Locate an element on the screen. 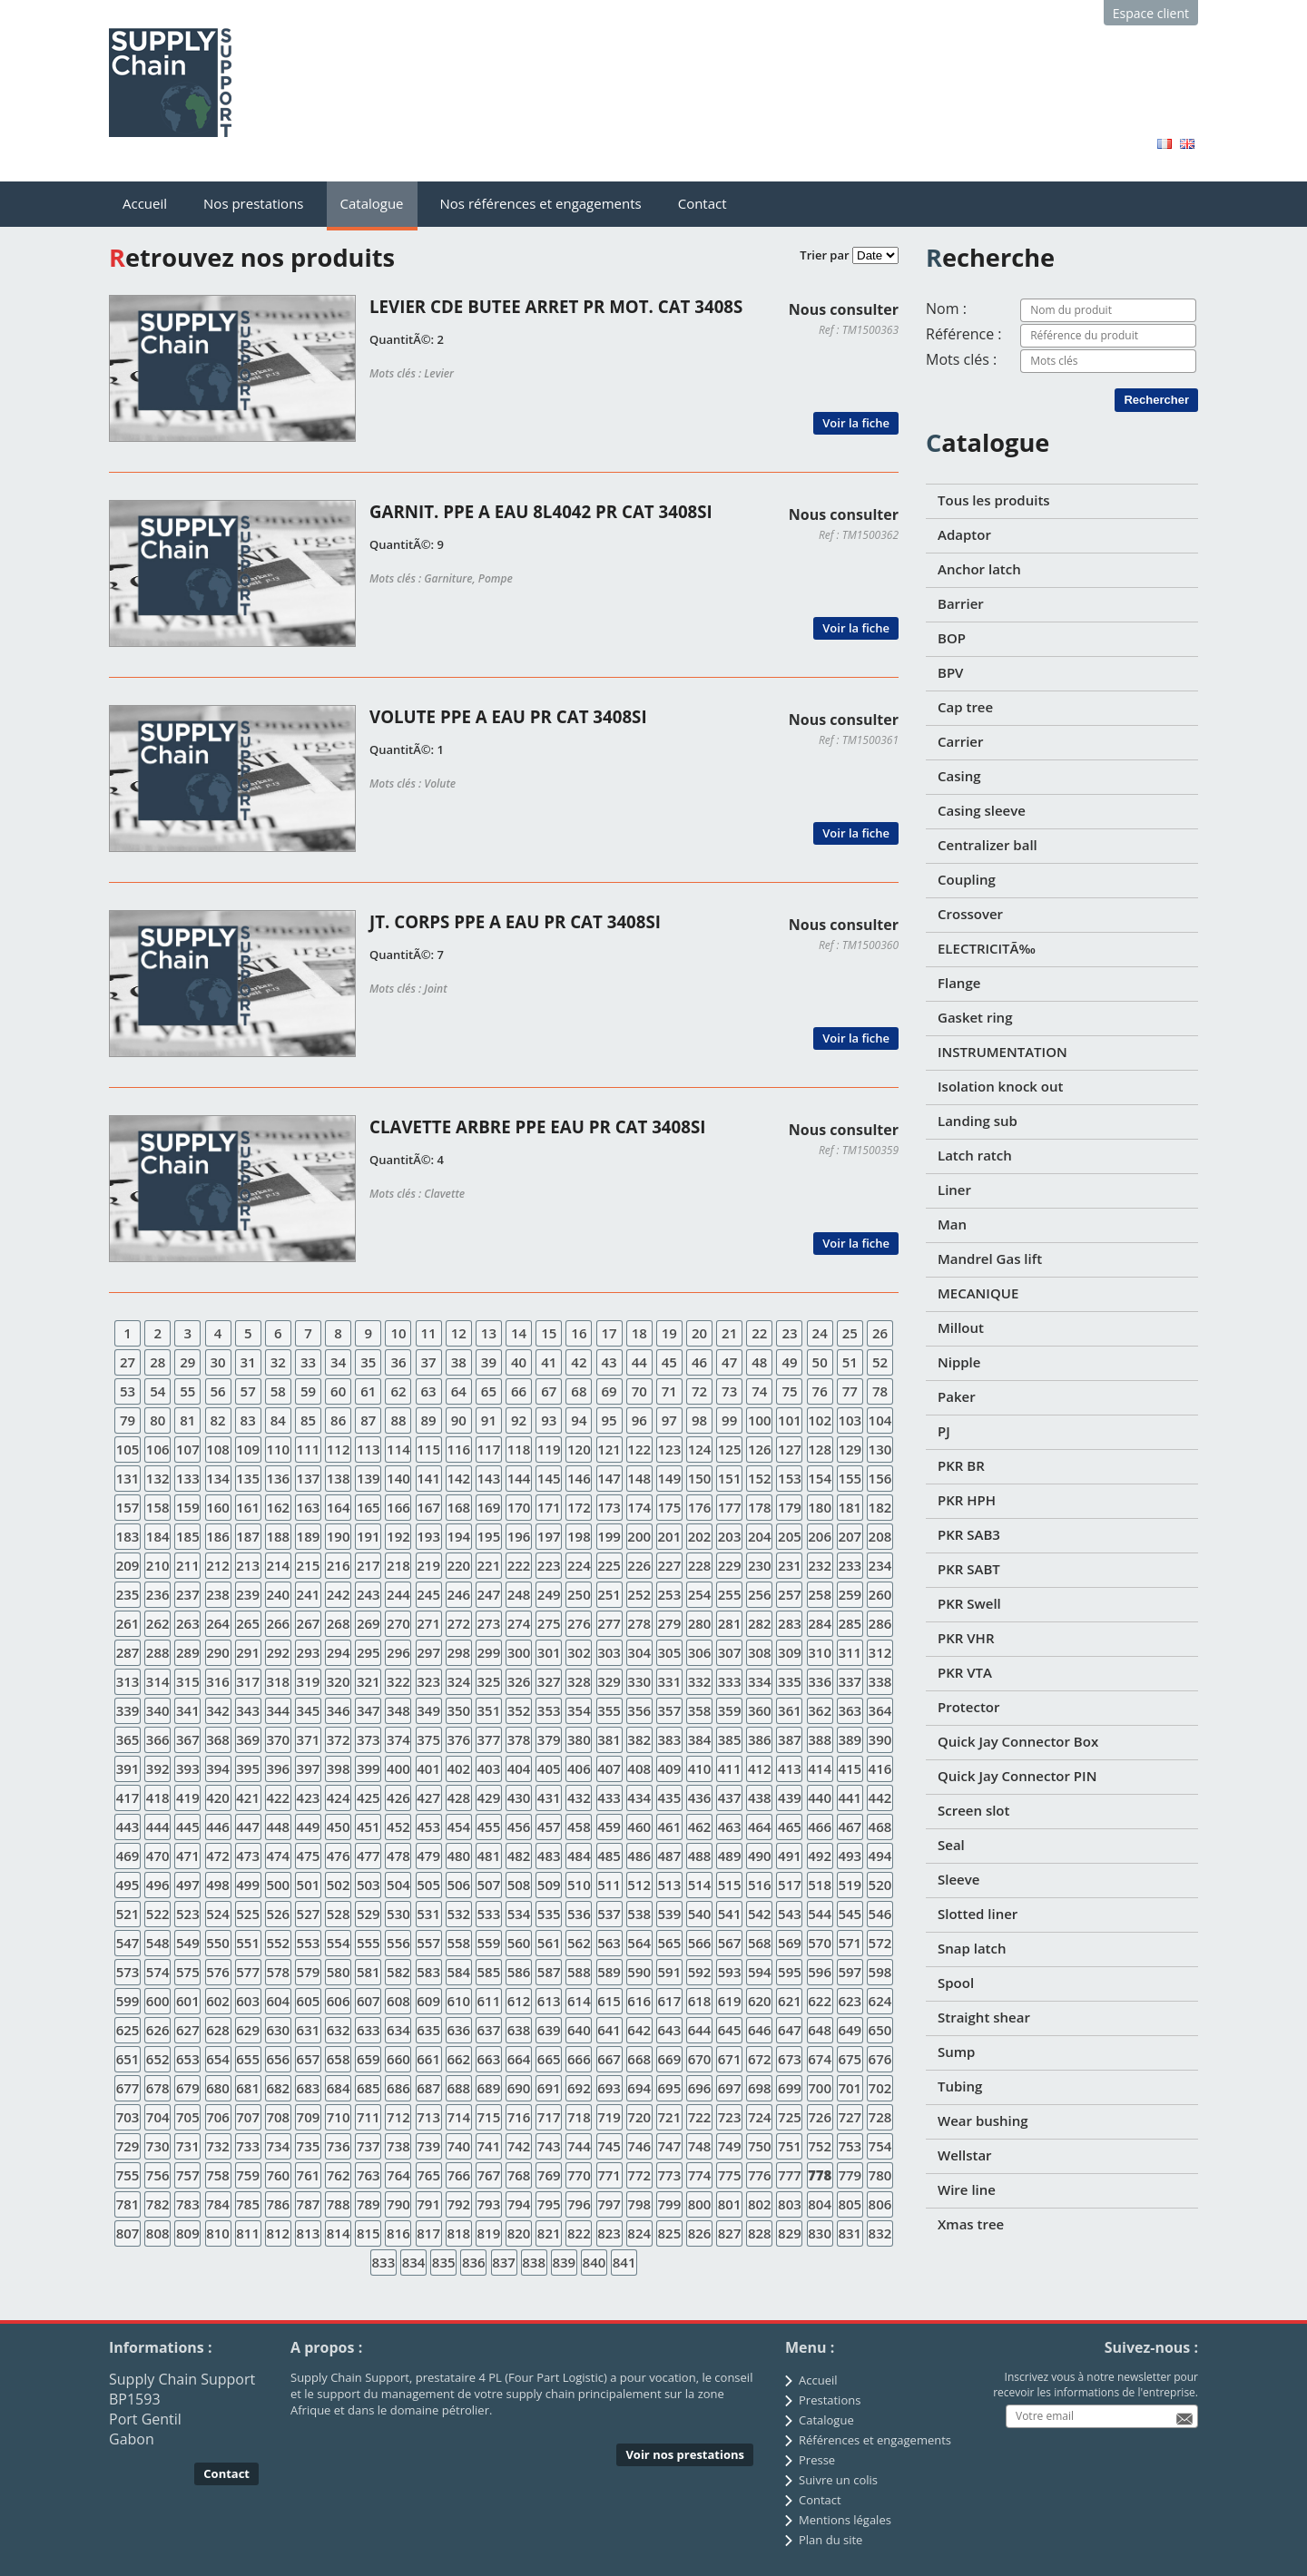 The width and height of the screenshot is (1307, 2576). Mots clés : is located at coordinates (961, 359).